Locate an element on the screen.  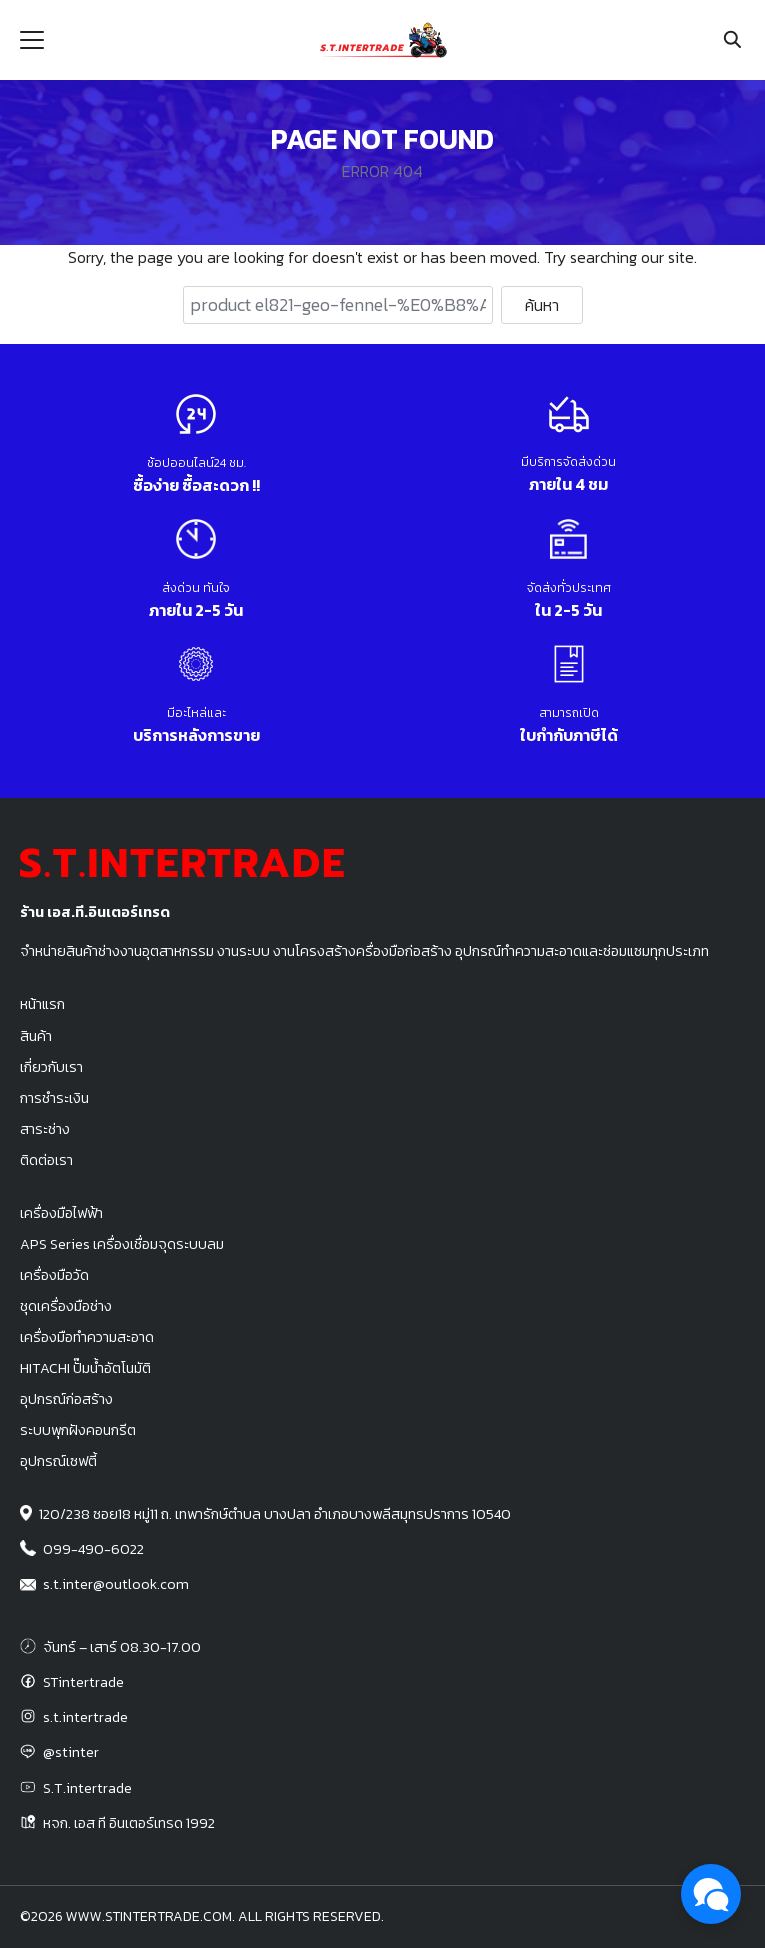
สินค้า is located at coordinates (36, 1036).